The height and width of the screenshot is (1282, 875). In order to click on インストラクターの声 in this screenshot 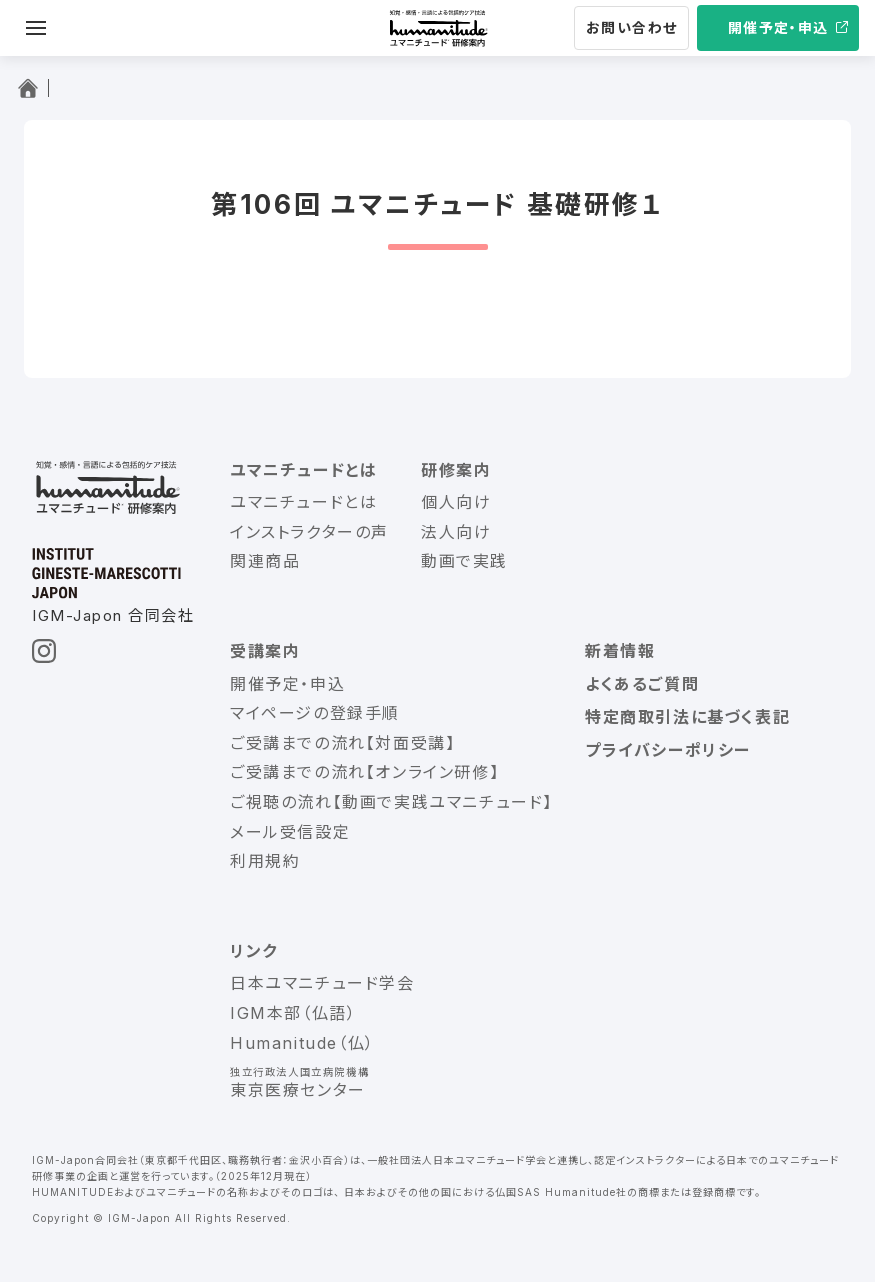, I will do `click(309, 532)`.